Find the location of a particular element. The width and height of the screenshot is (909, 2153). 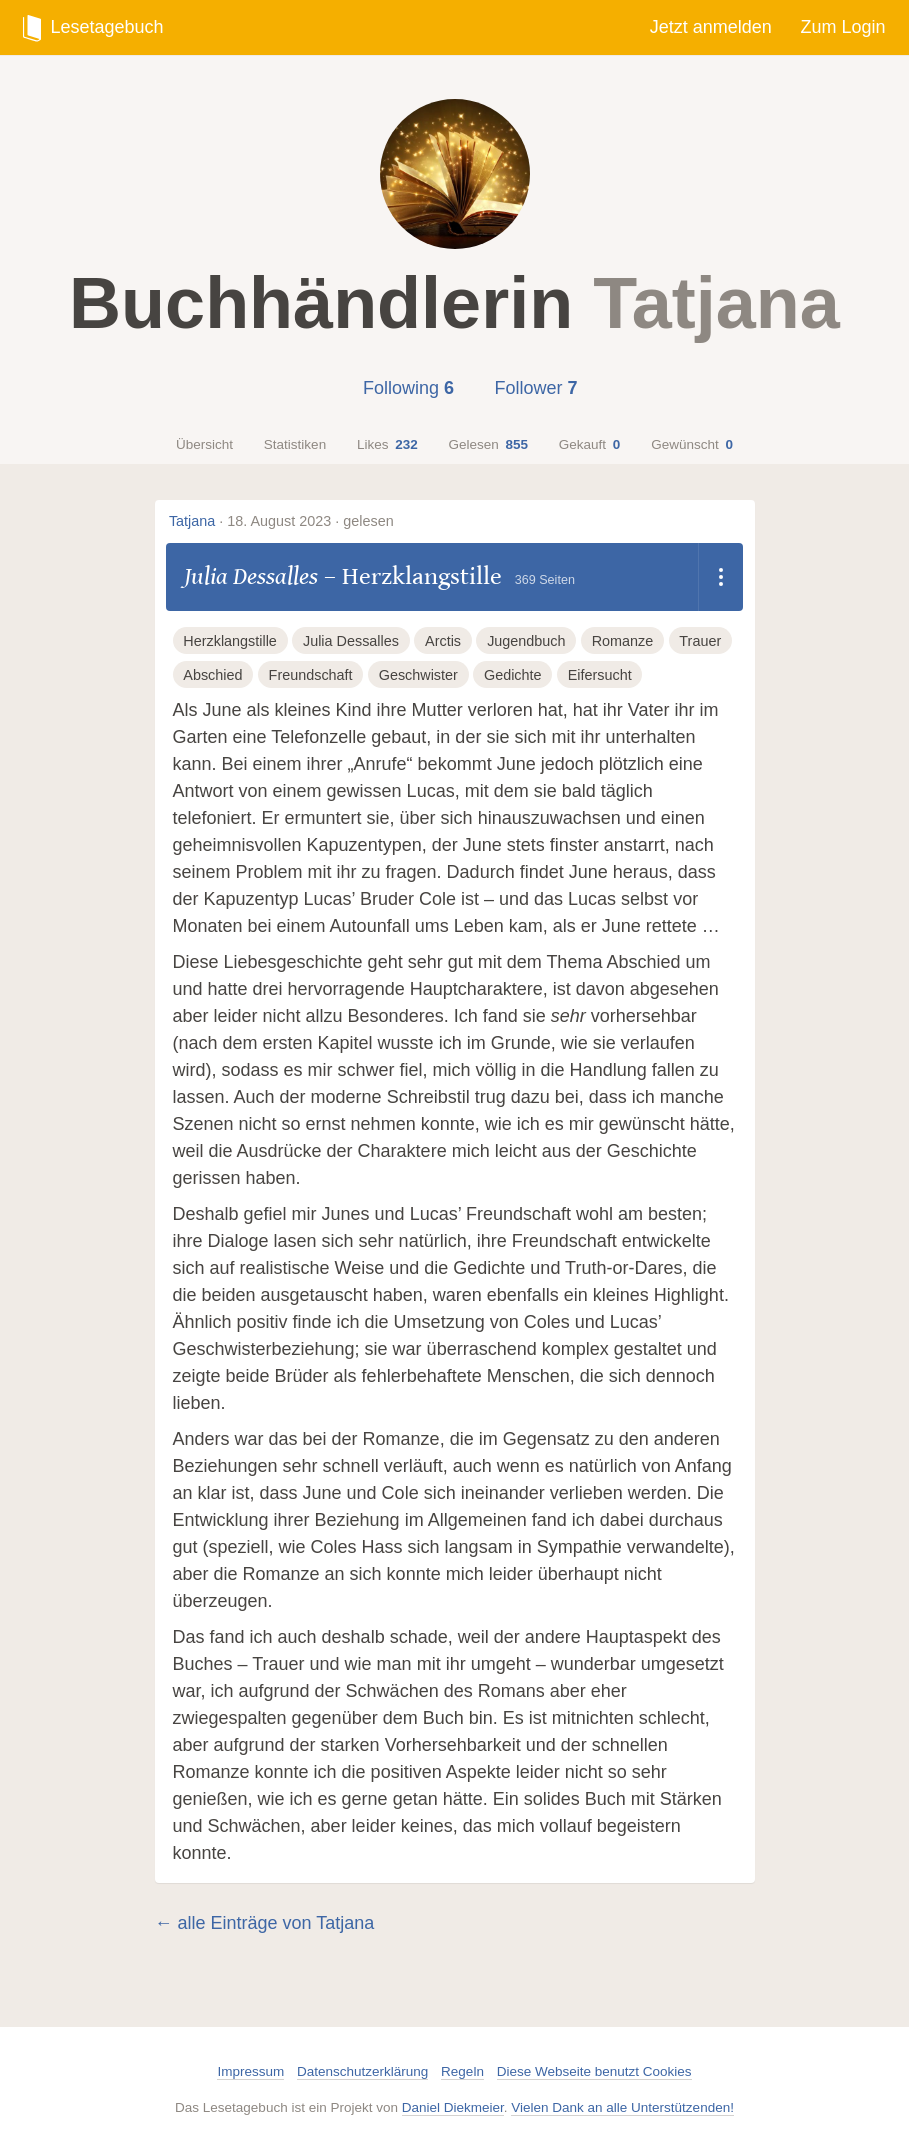

Trauer is located at coordinates (700, 641).